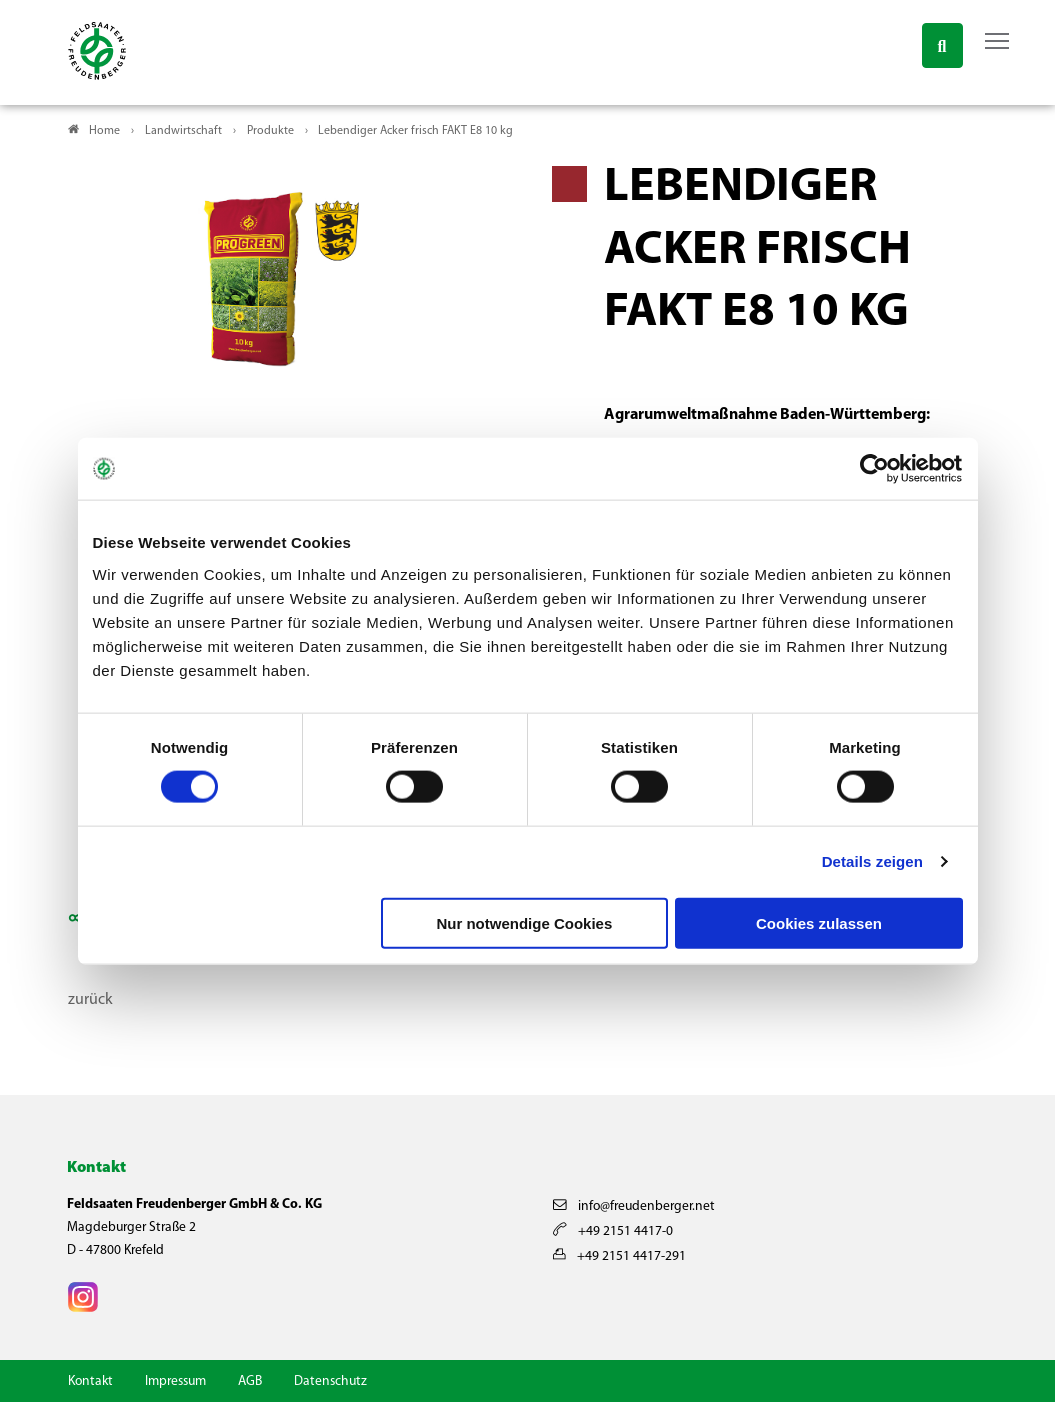 The image size is (1055, 1402). What do you see at coordinates (819, 922) in the screenshot?
I see `Cookies zulassen` at bounding box center [819, 922].